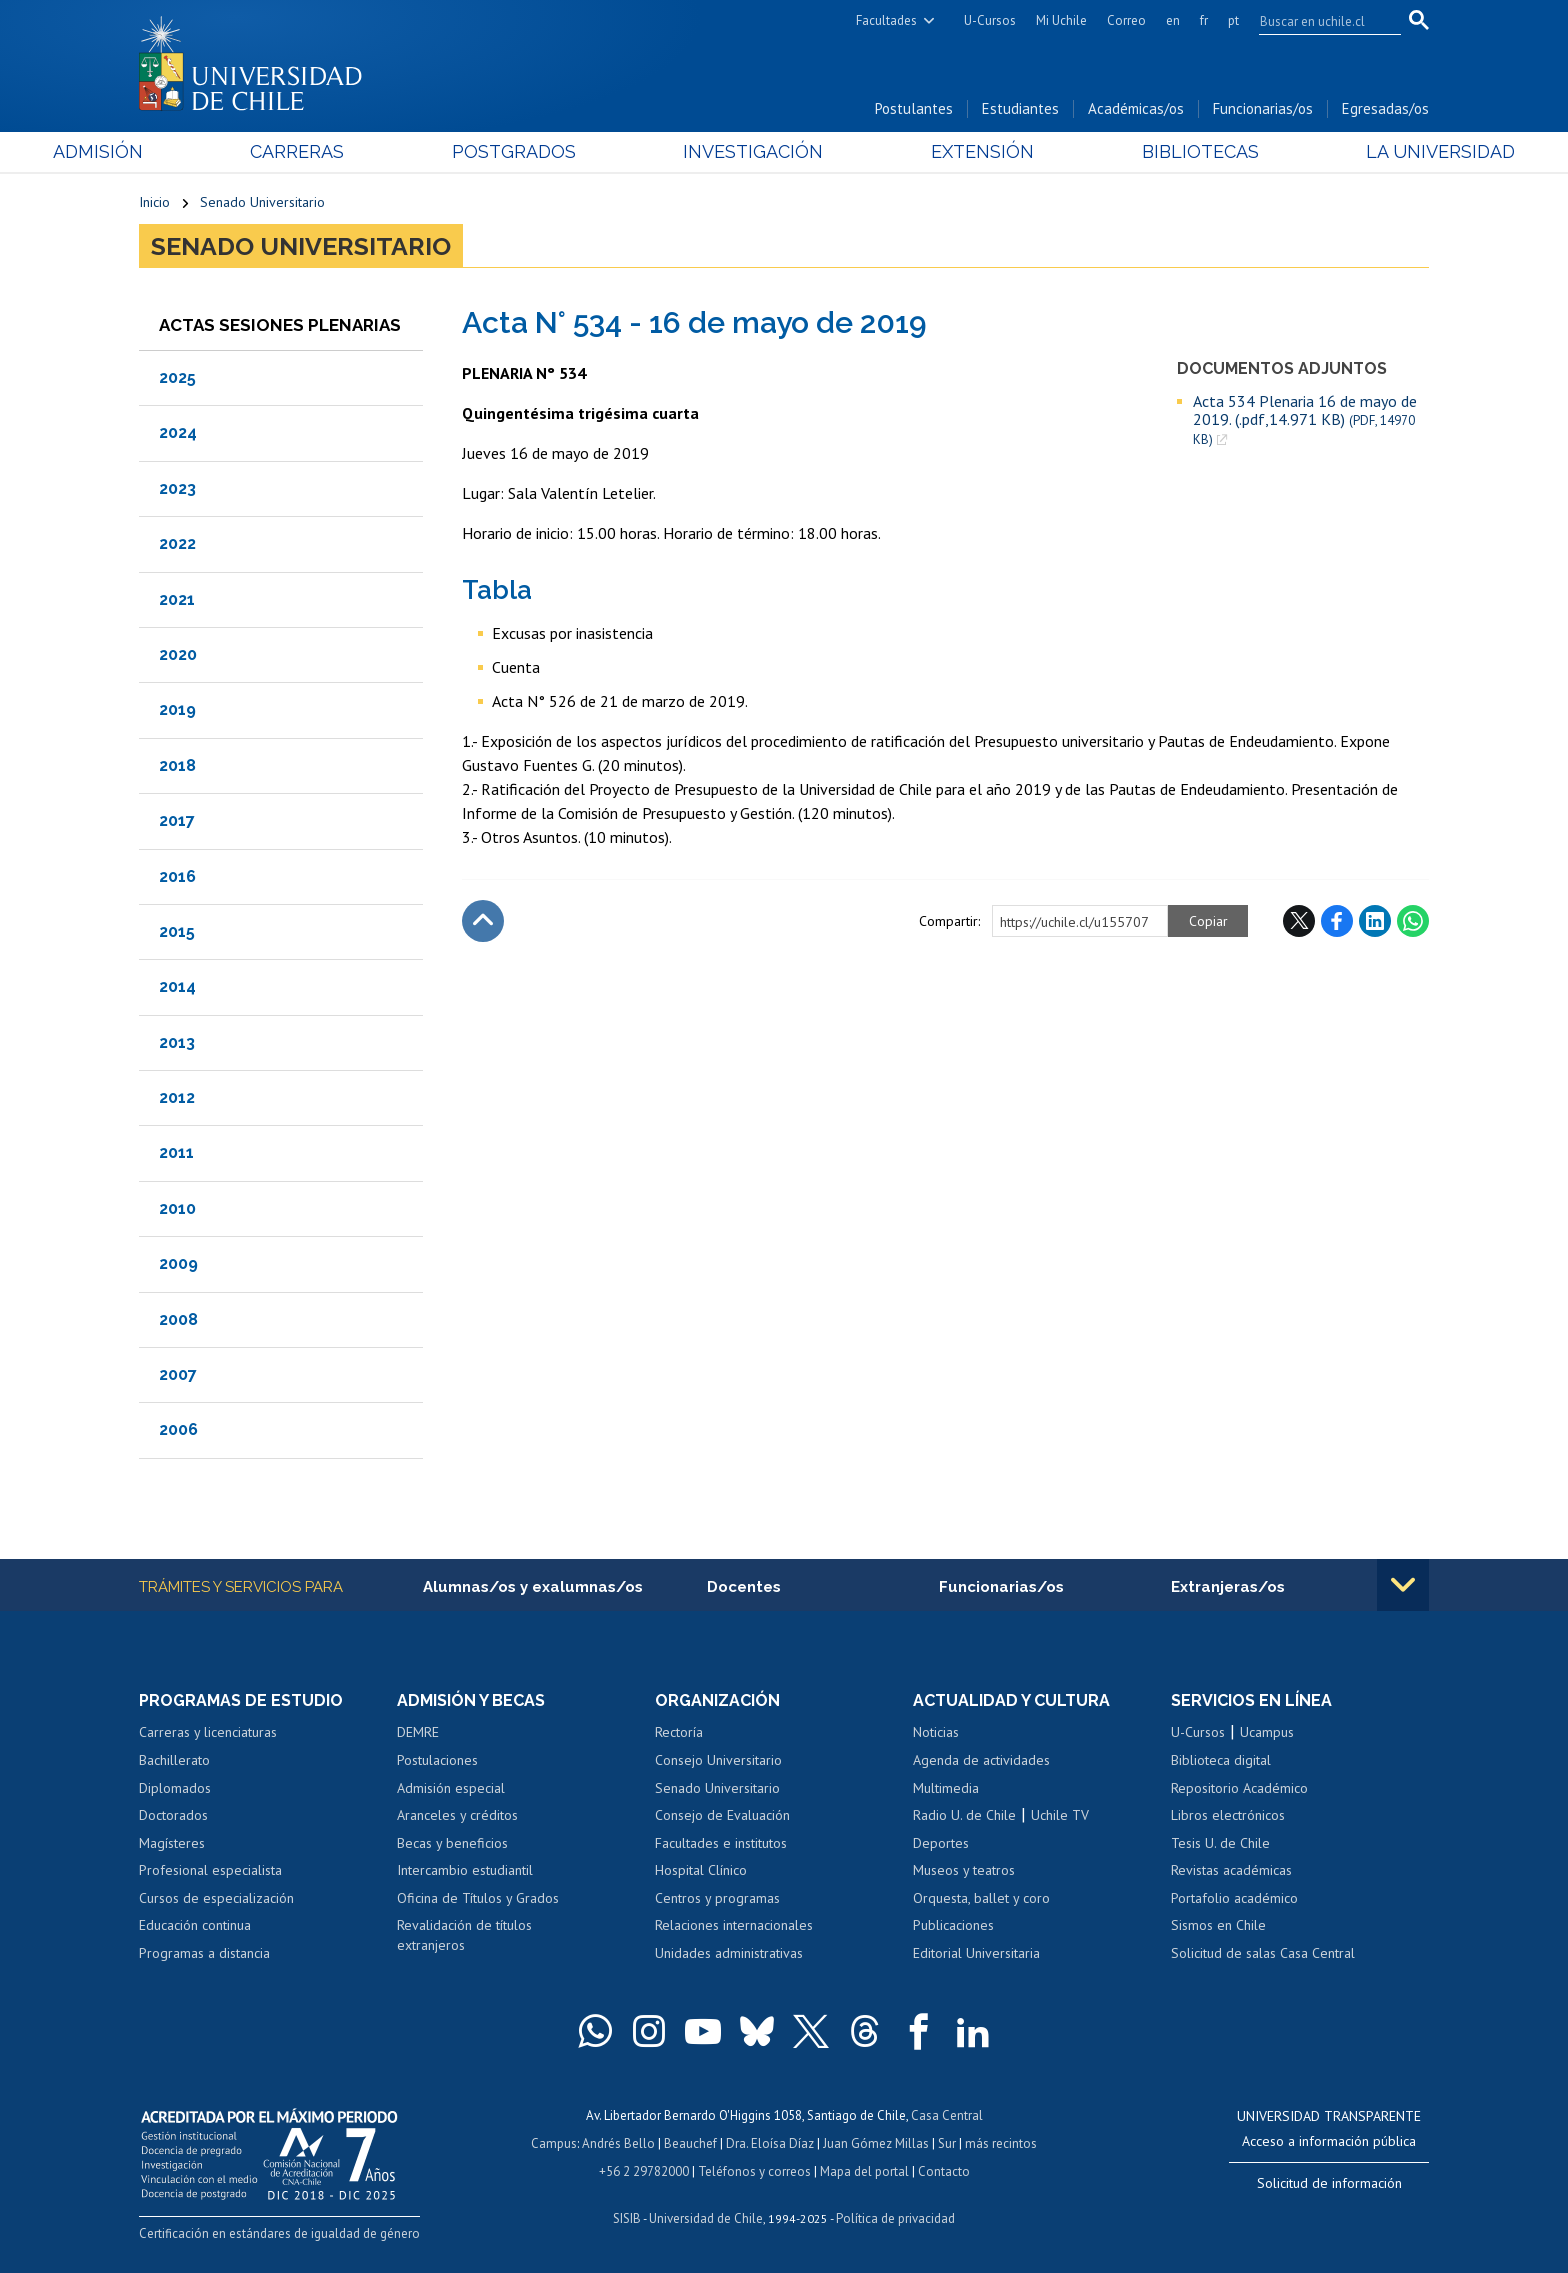 This screenshot has height=2273, width=1568. What do you see at coordinates (177, 820) in the screenshot?
I see `2017` at bounding box center [177, 820].